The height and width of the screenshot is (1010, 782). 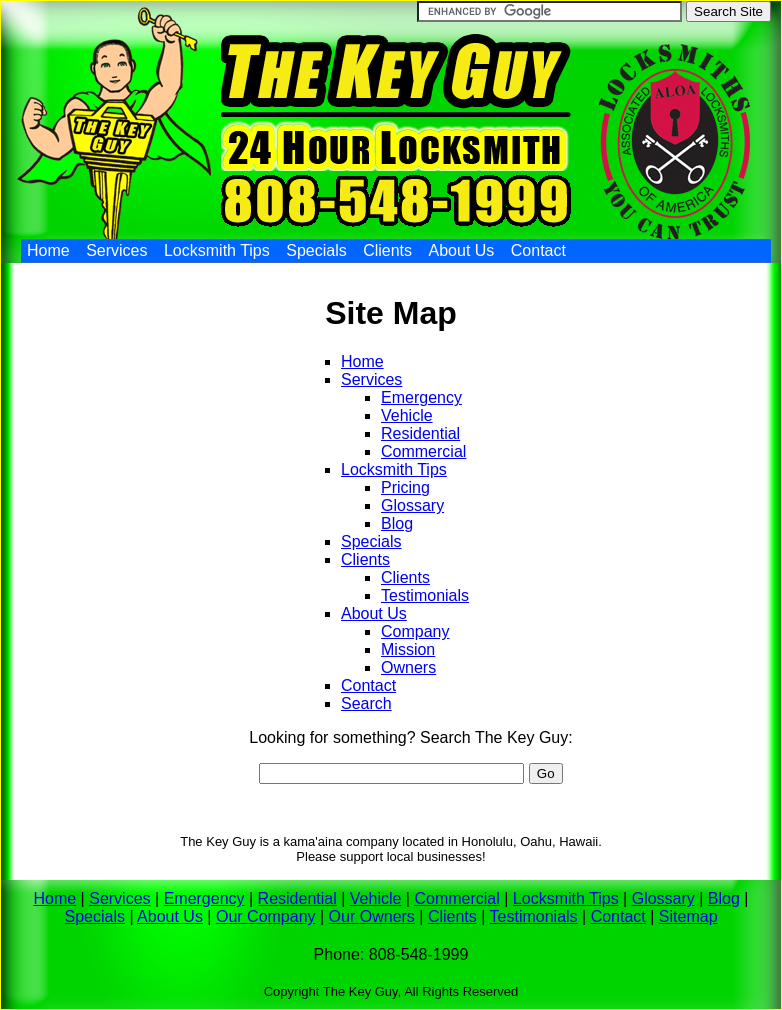 What do you see at coordinates (48, 250) in the screenshot?
I see `Home` at bounding box center [48, 250].